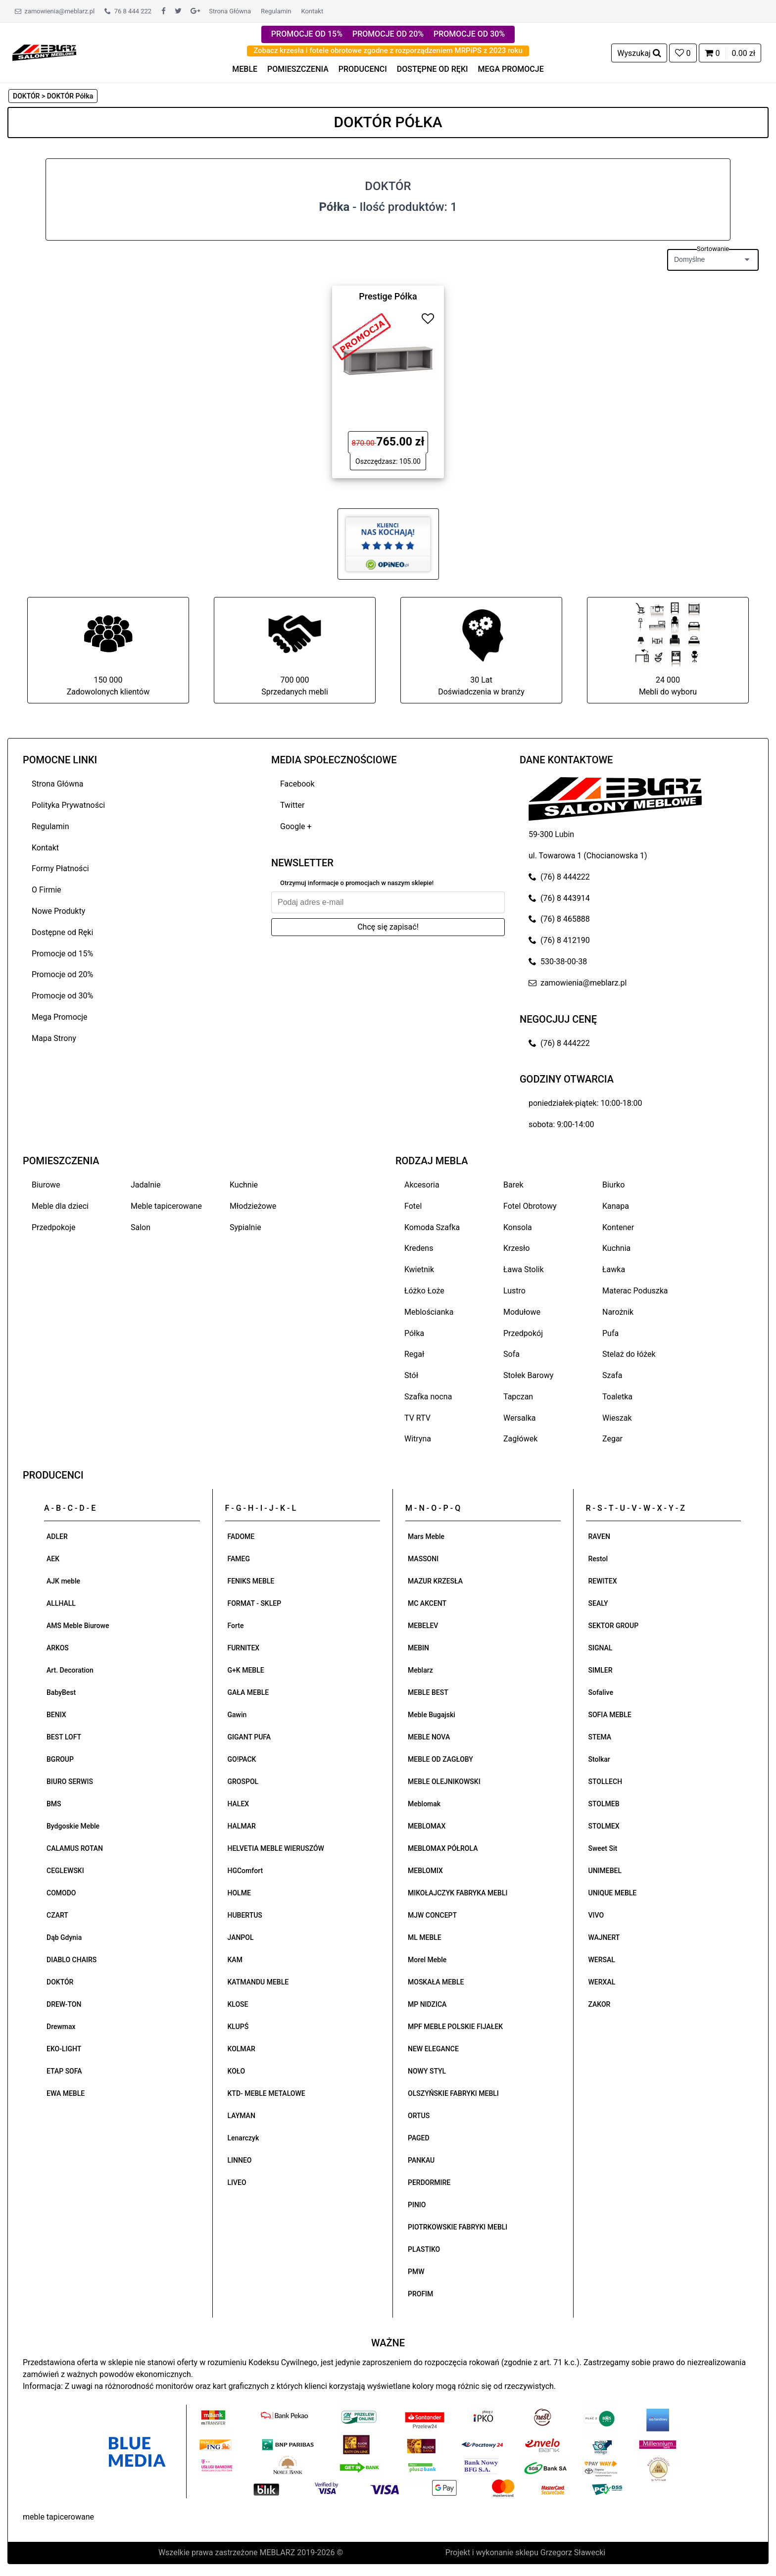  Describe the element at coordinates (246, 1670) in the screenshot. I see `G+K MEBLE` at that location.